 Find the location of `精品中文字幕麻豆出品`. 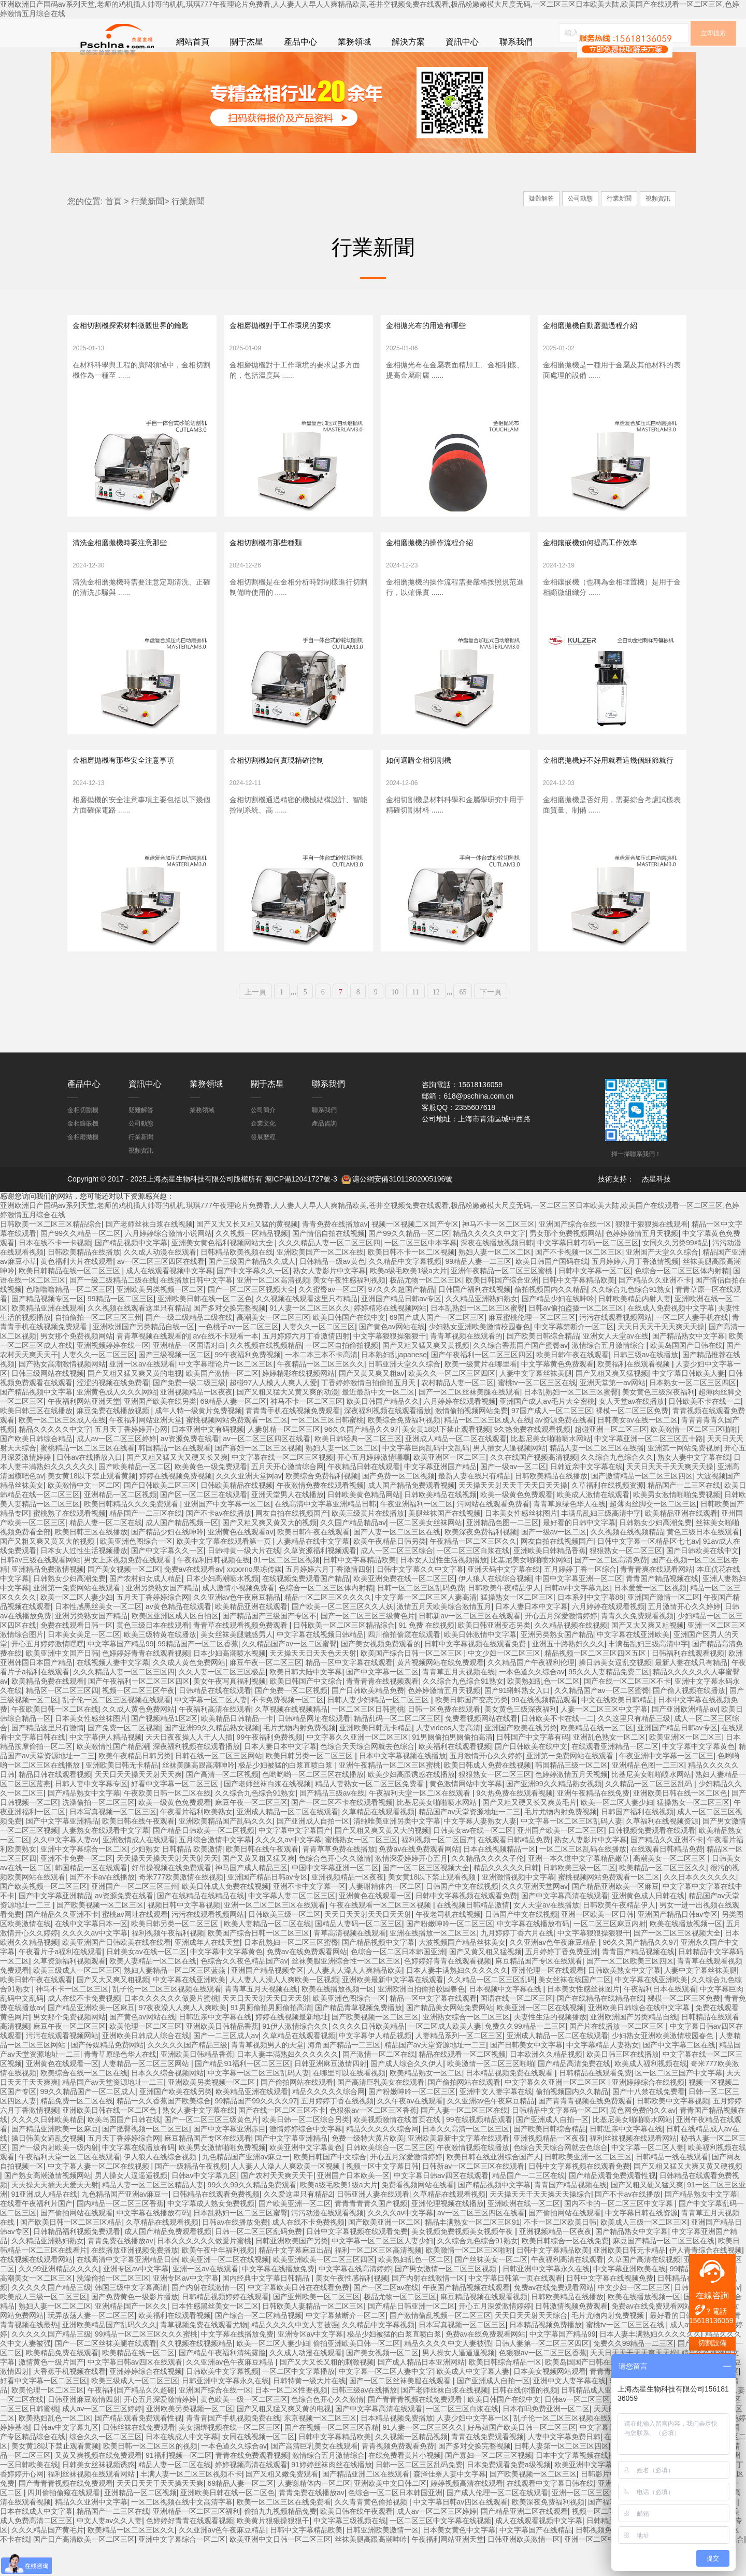

精品中文字幕麻豆出品 is located at coordinates (295, 2282).